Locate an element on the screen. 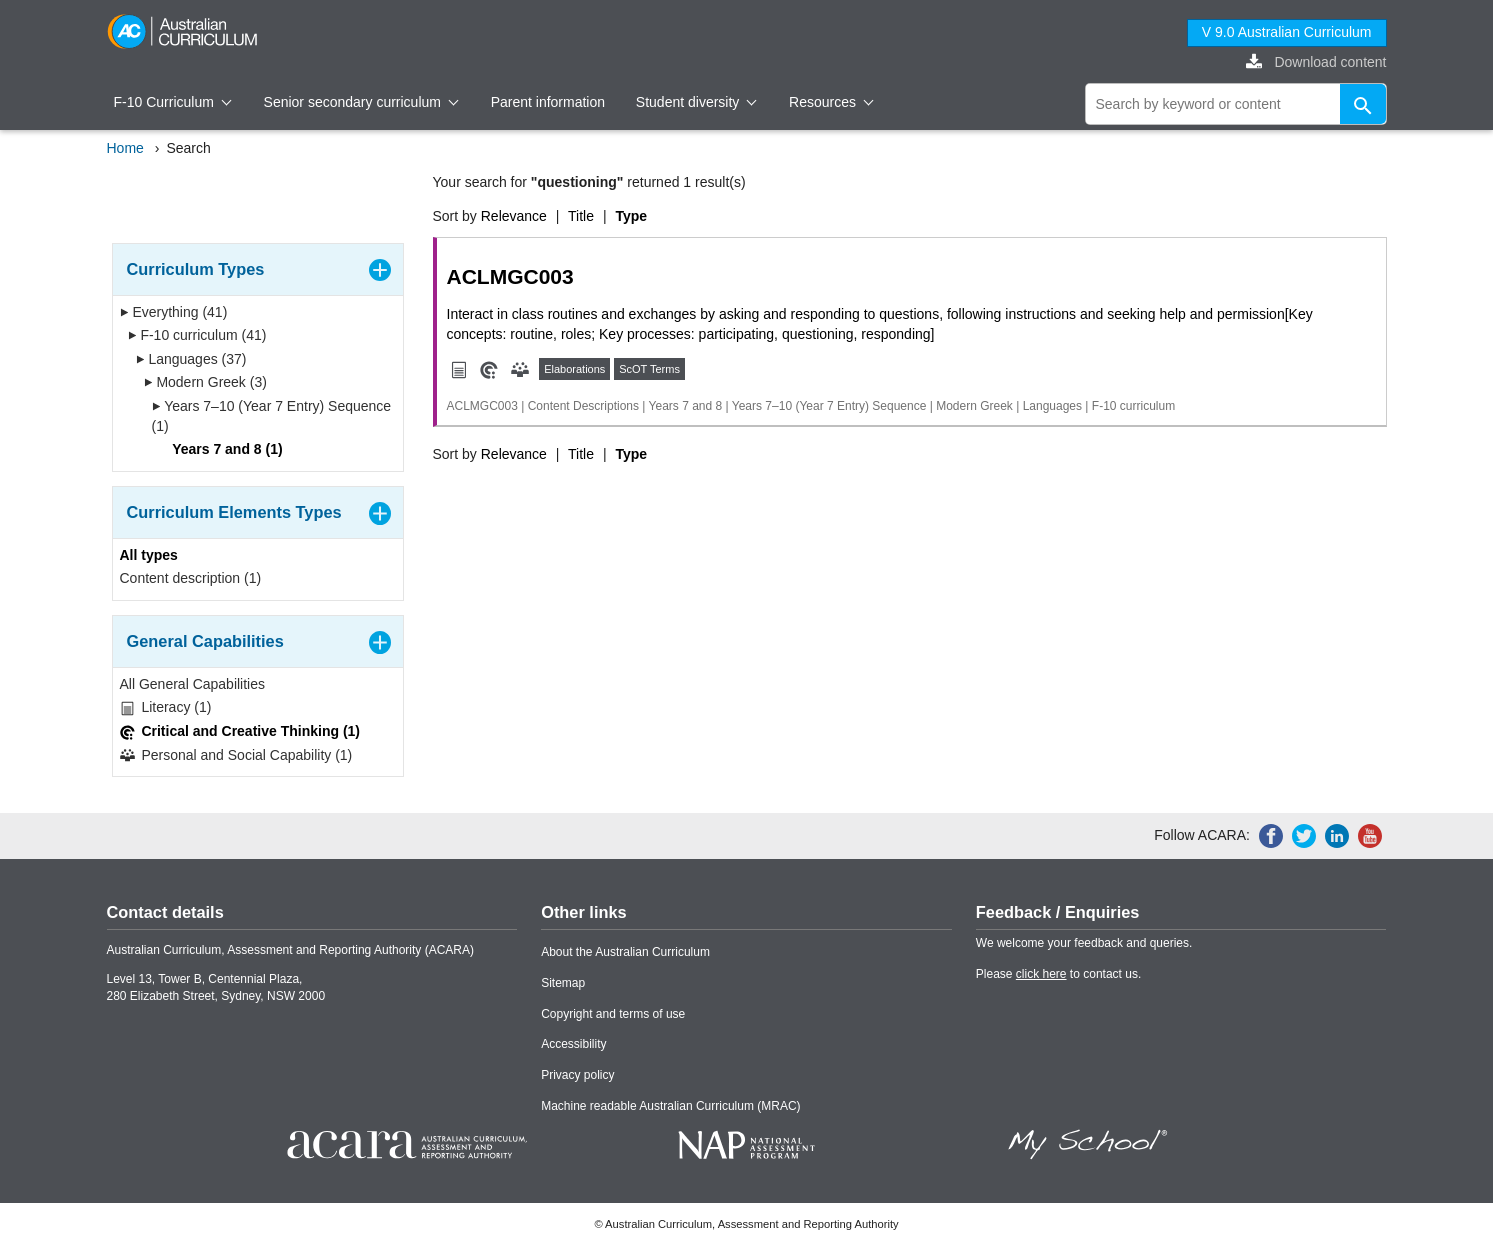 This screenshot has width=1493, height=1247. Everything (41) is located at coordinates (174, 312).